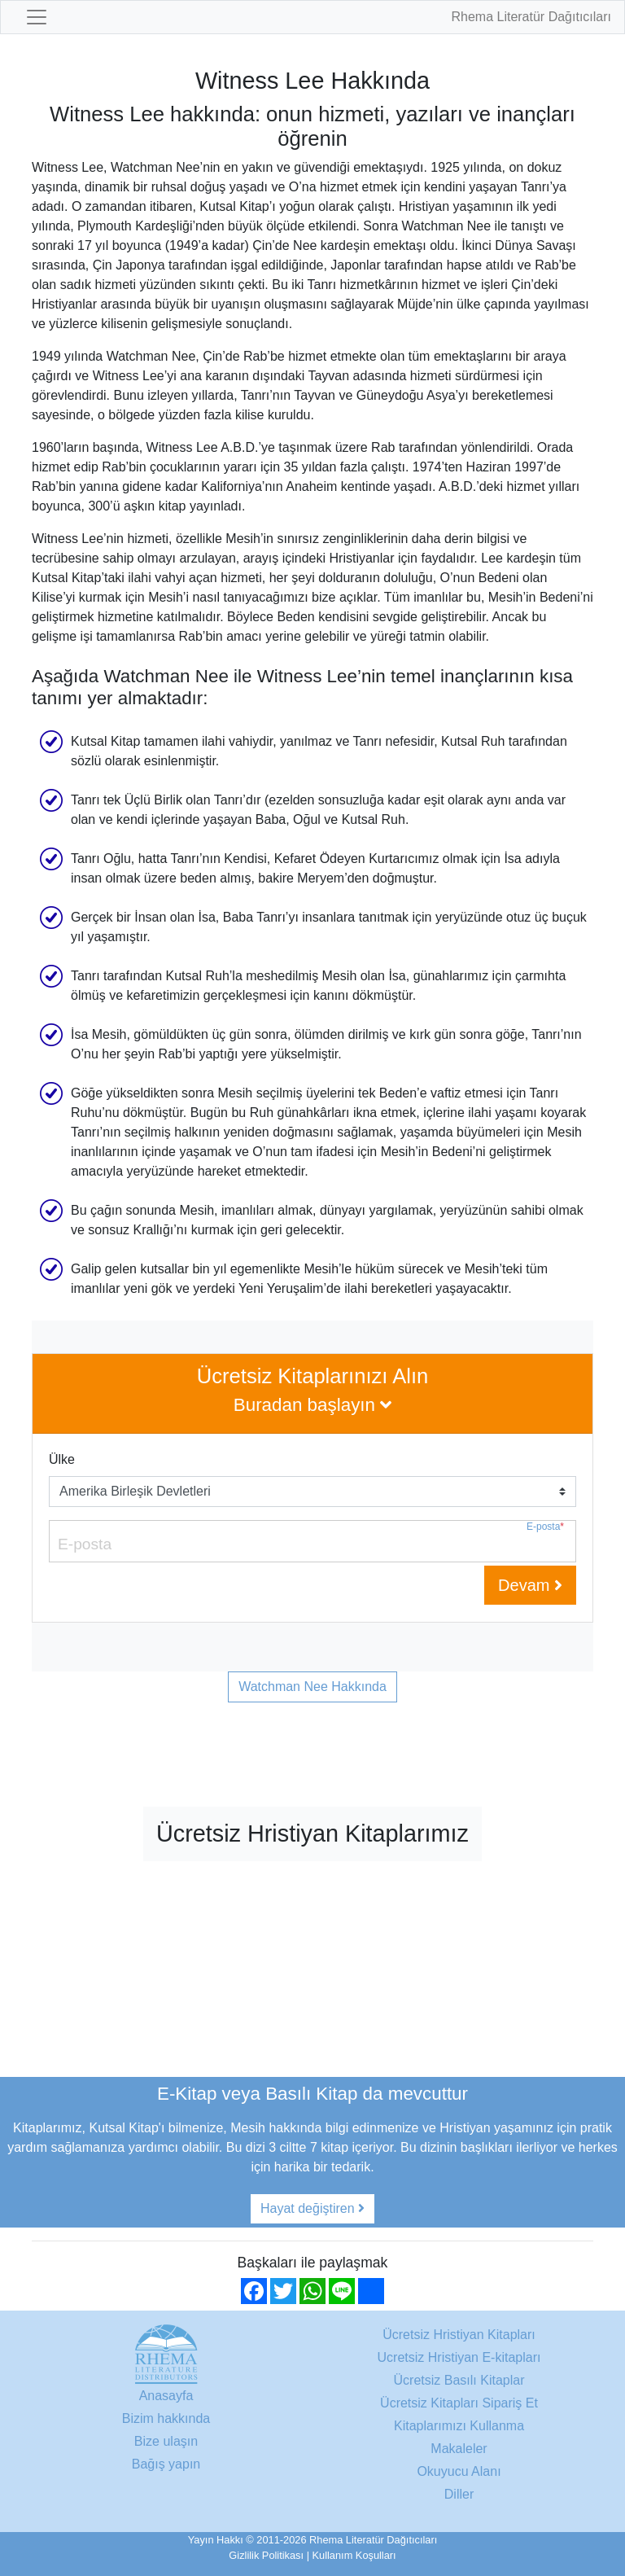  What do you see at coordinates (166, 2418) in the screenshot?
I see `Bizim hakkında` at bounding box center [166, 2418].